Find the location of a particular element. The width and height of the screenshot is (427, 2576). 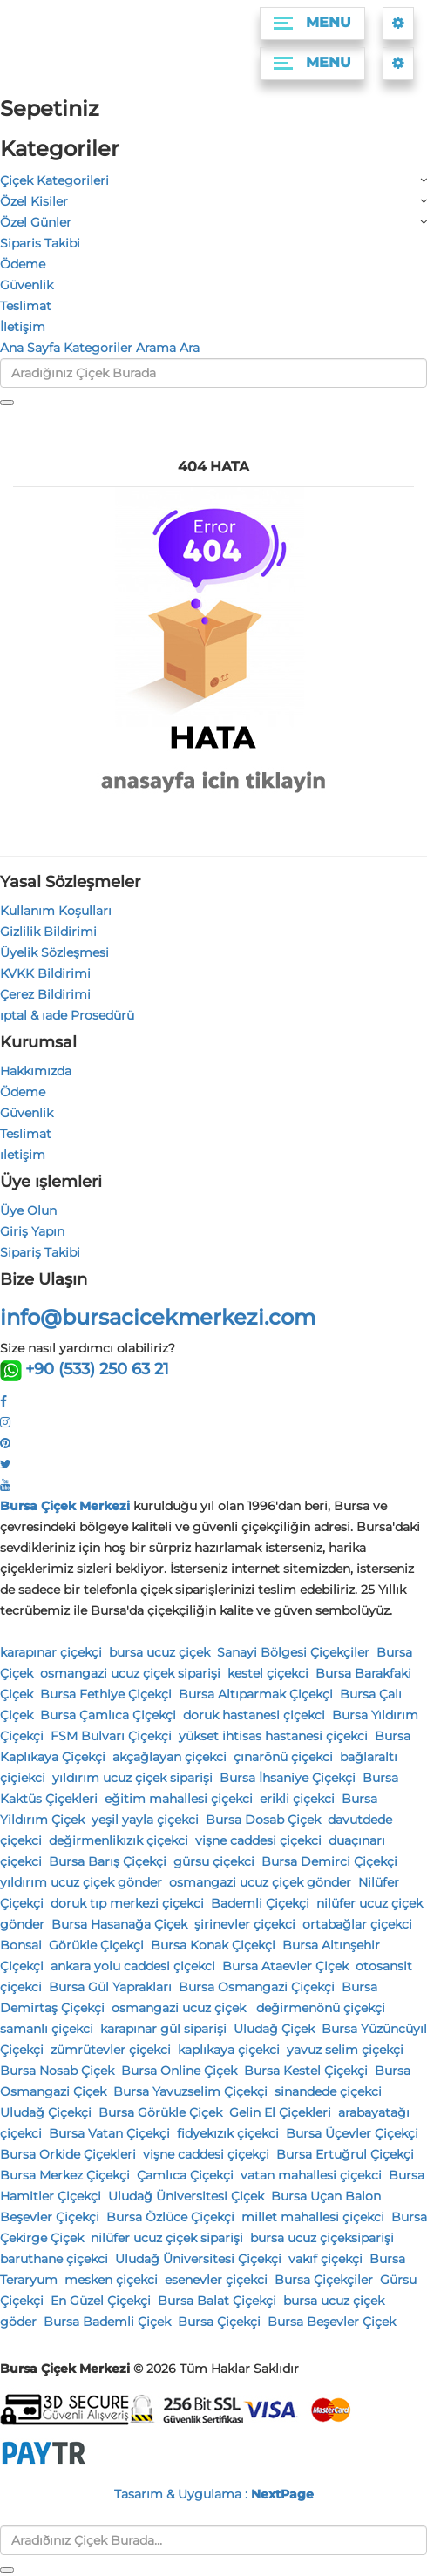

Uludağ Çiçek is located at coordinates (274, 2029).